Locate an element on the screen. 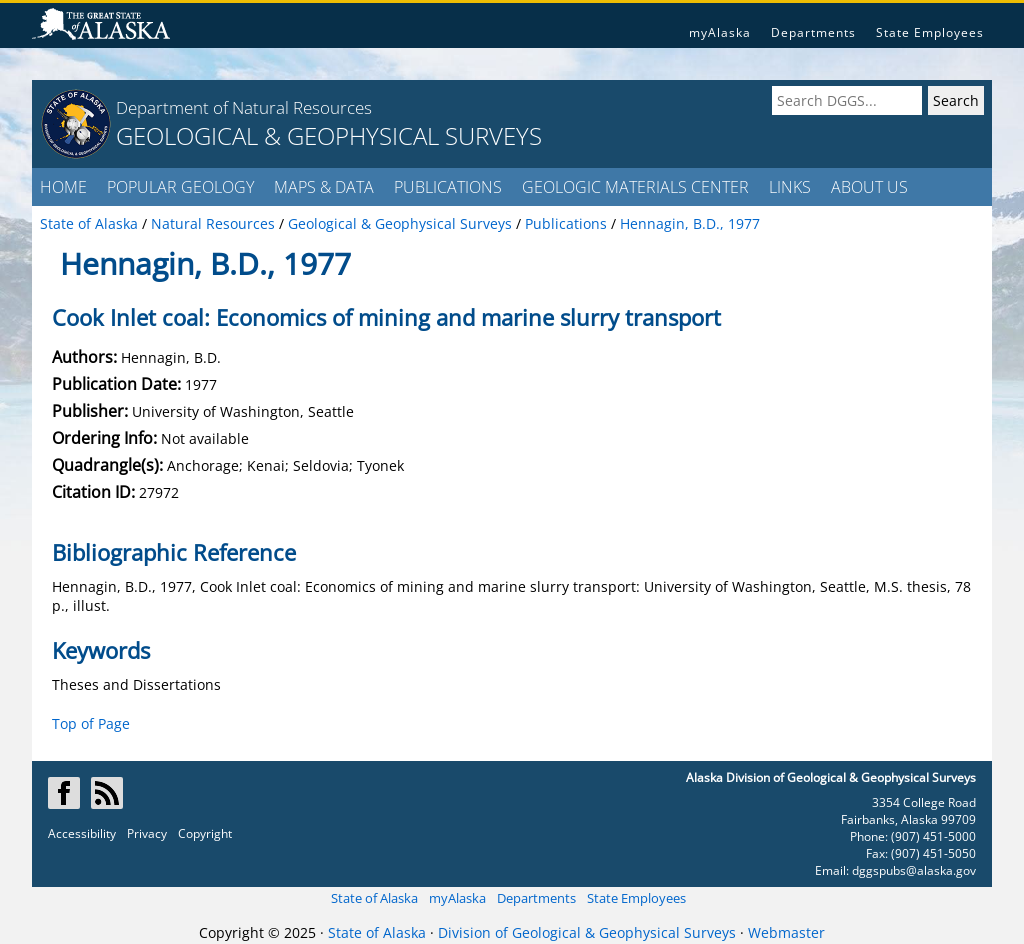  Privacy is located at coordinates (147, 833).